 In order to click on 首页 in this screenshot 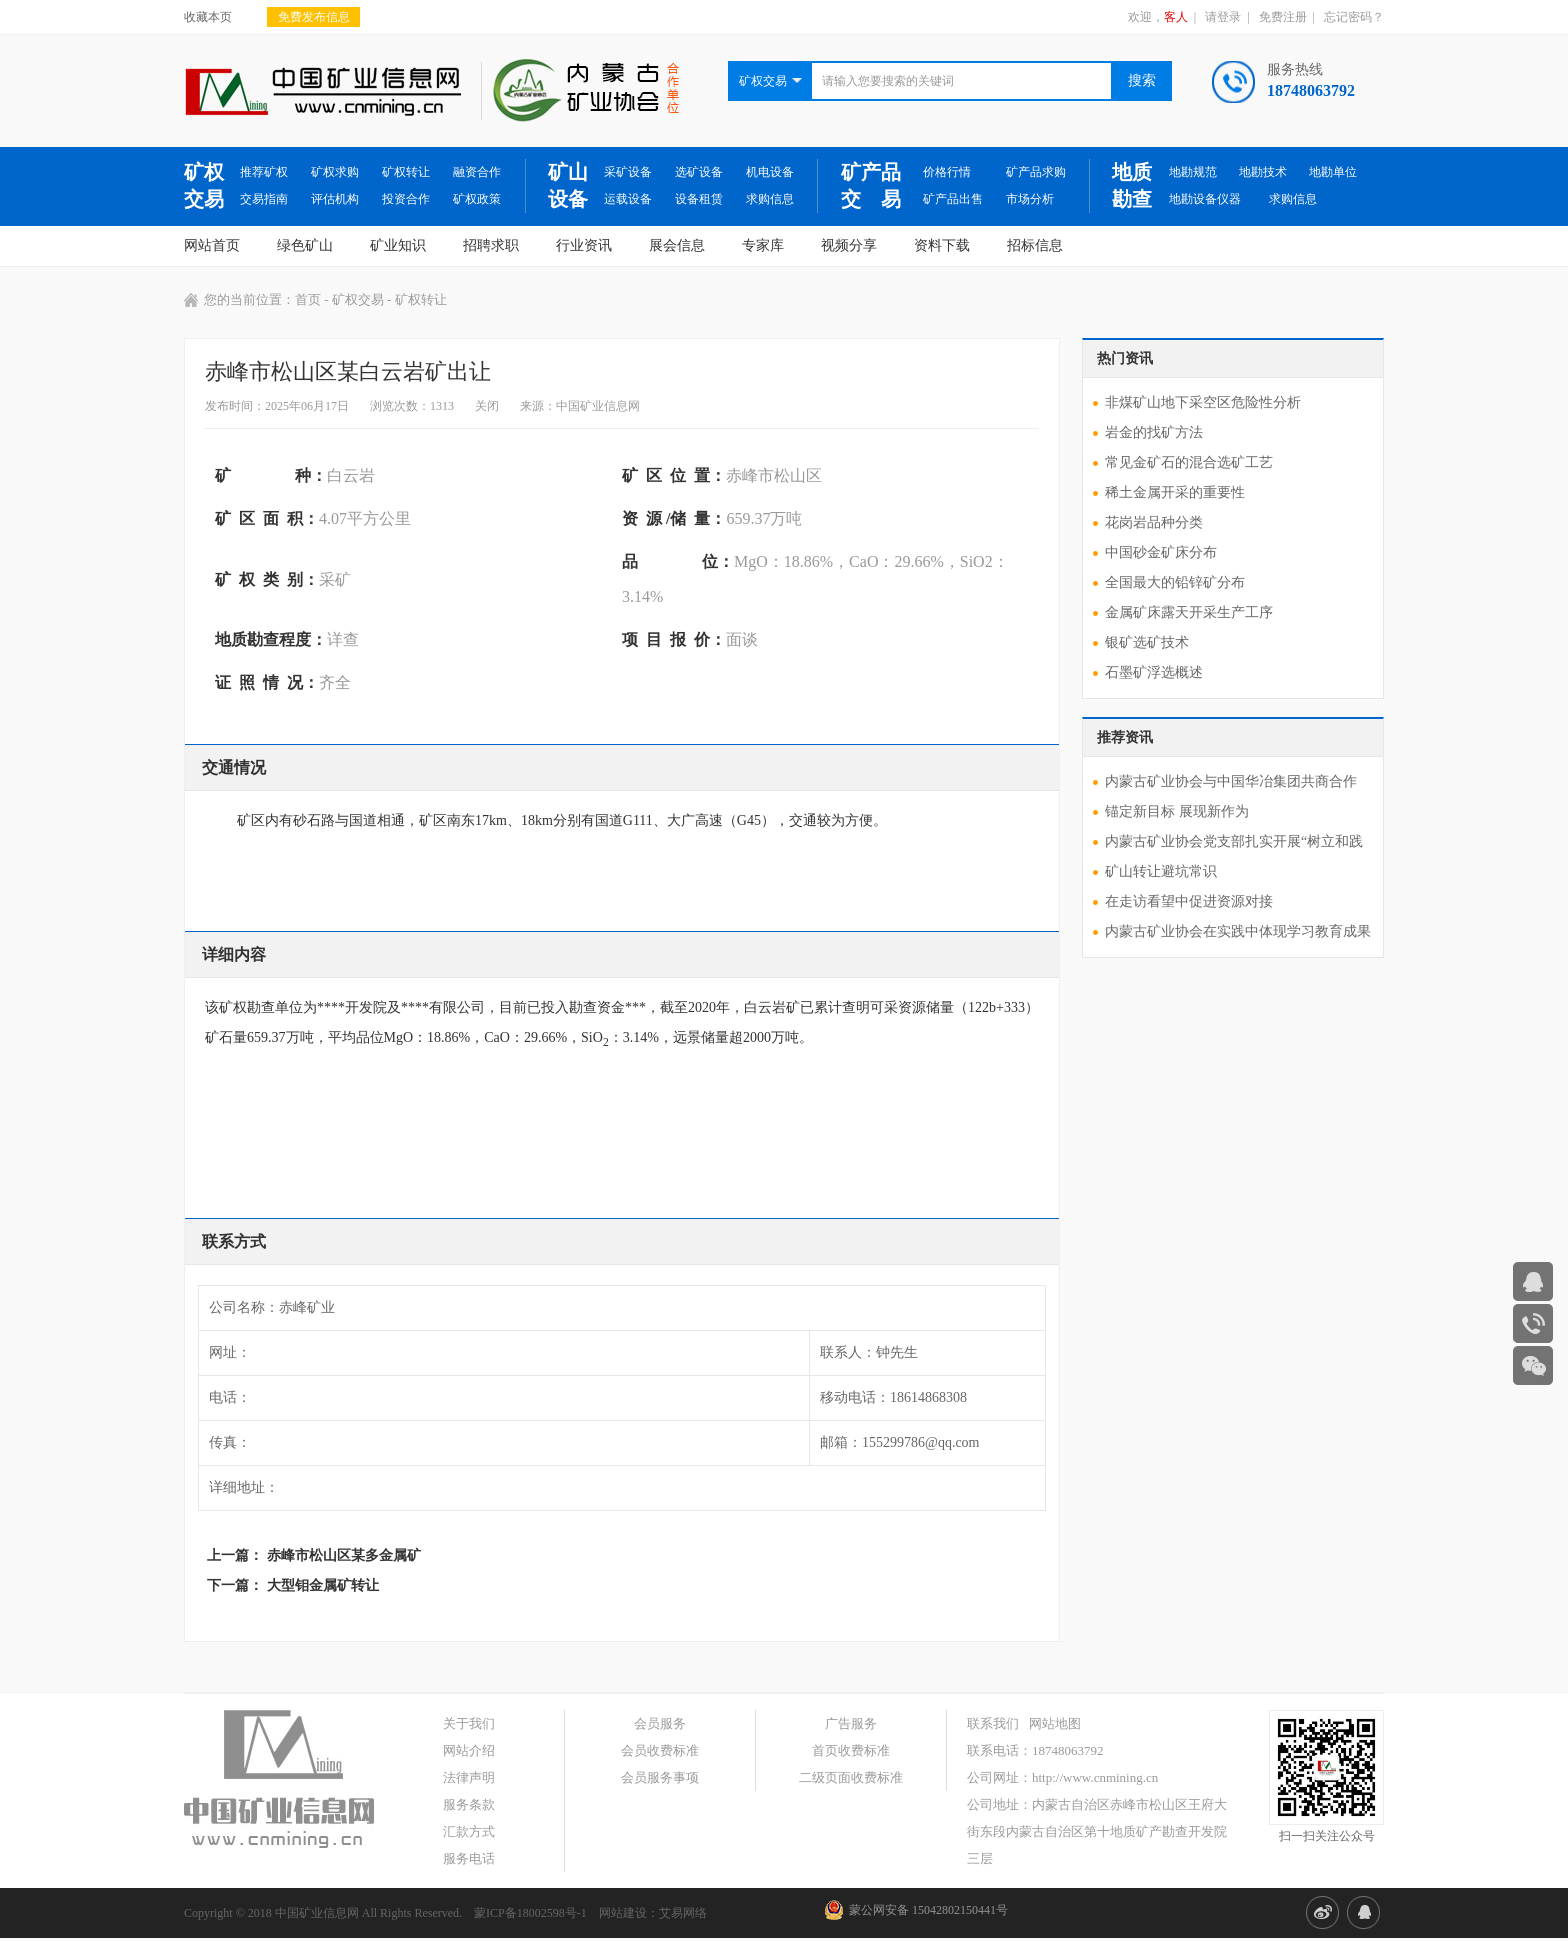, I will do `click(308, 299)`.